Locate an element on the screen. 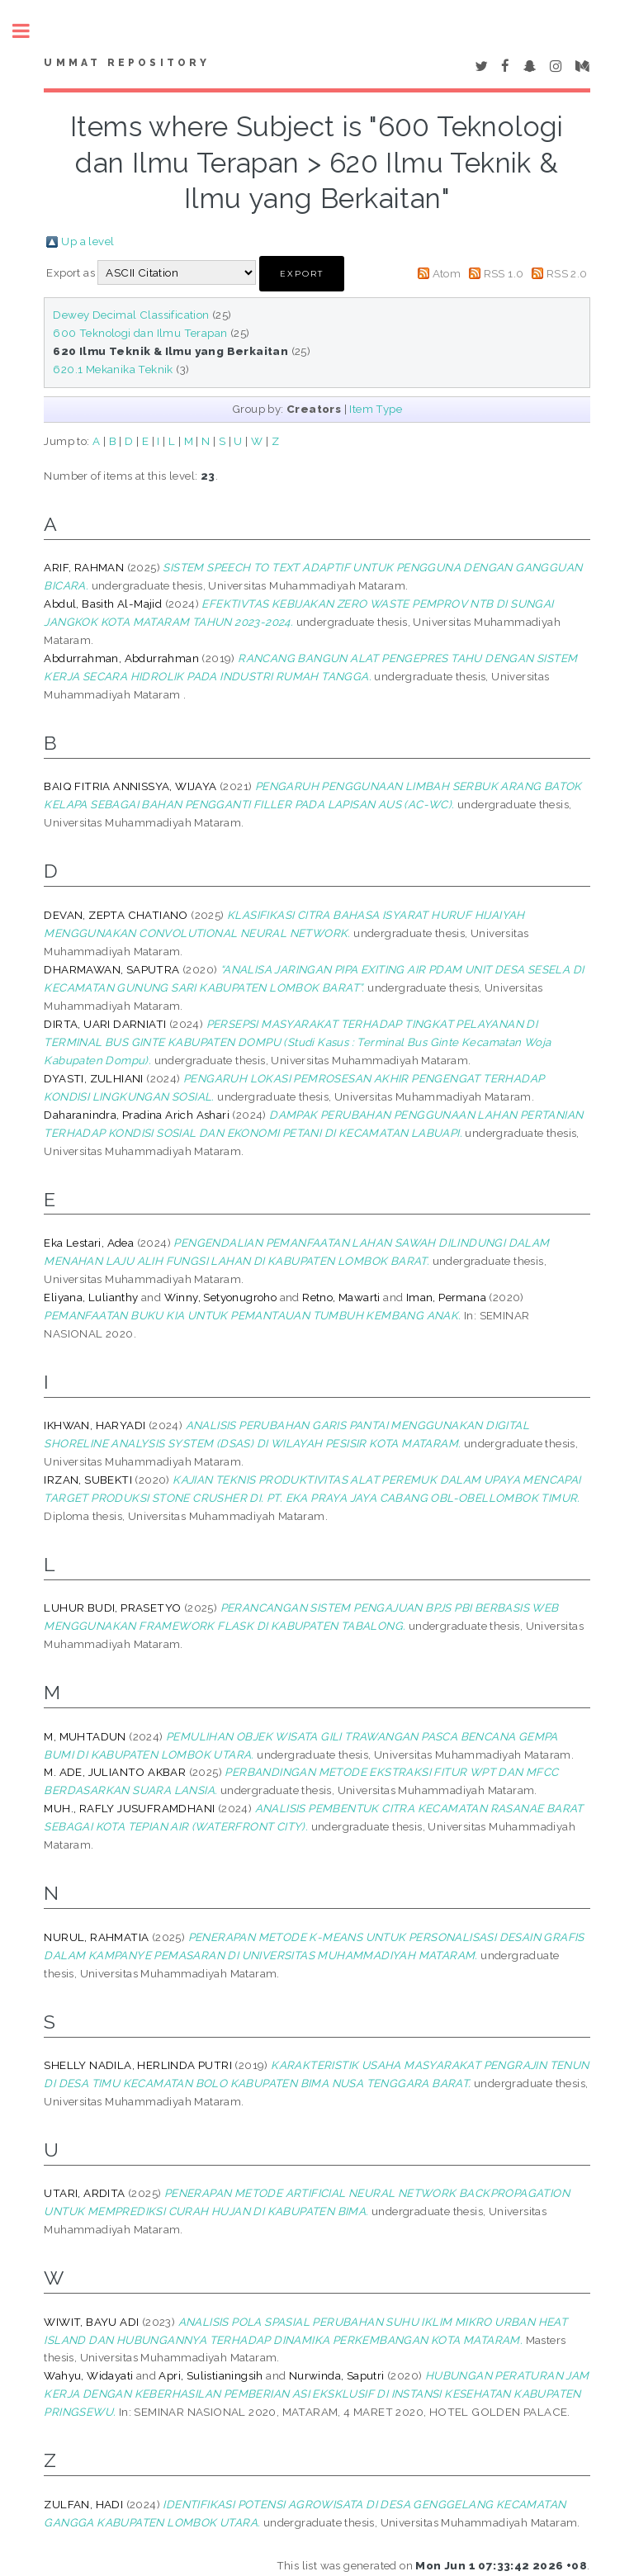 This screenshot has height=2576, width=634. 620.1 Mekanika Teknik is located at coordinates (113, 369).